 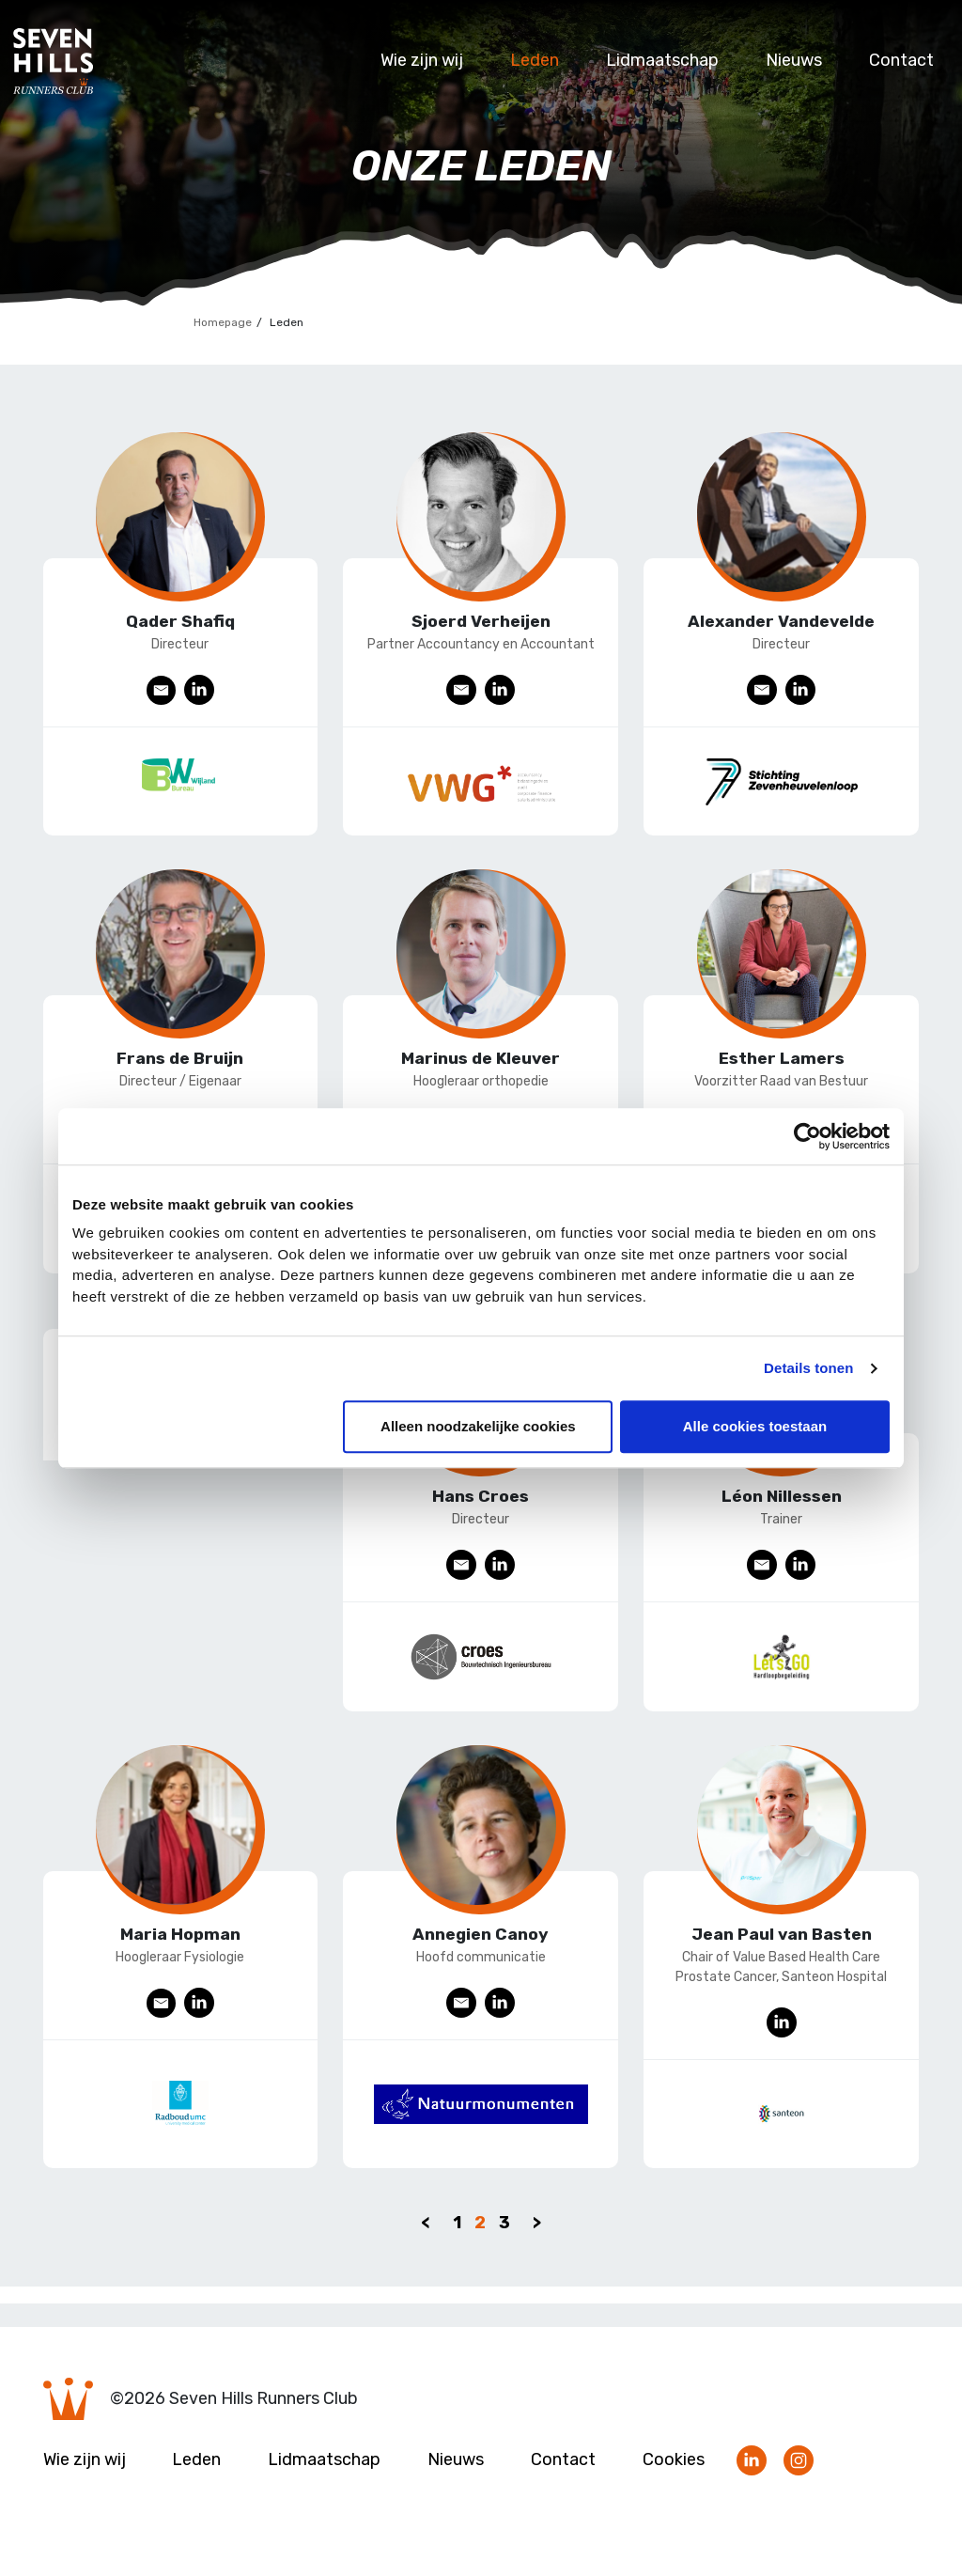 I want to click on Leden, so click(x=534, y=60).